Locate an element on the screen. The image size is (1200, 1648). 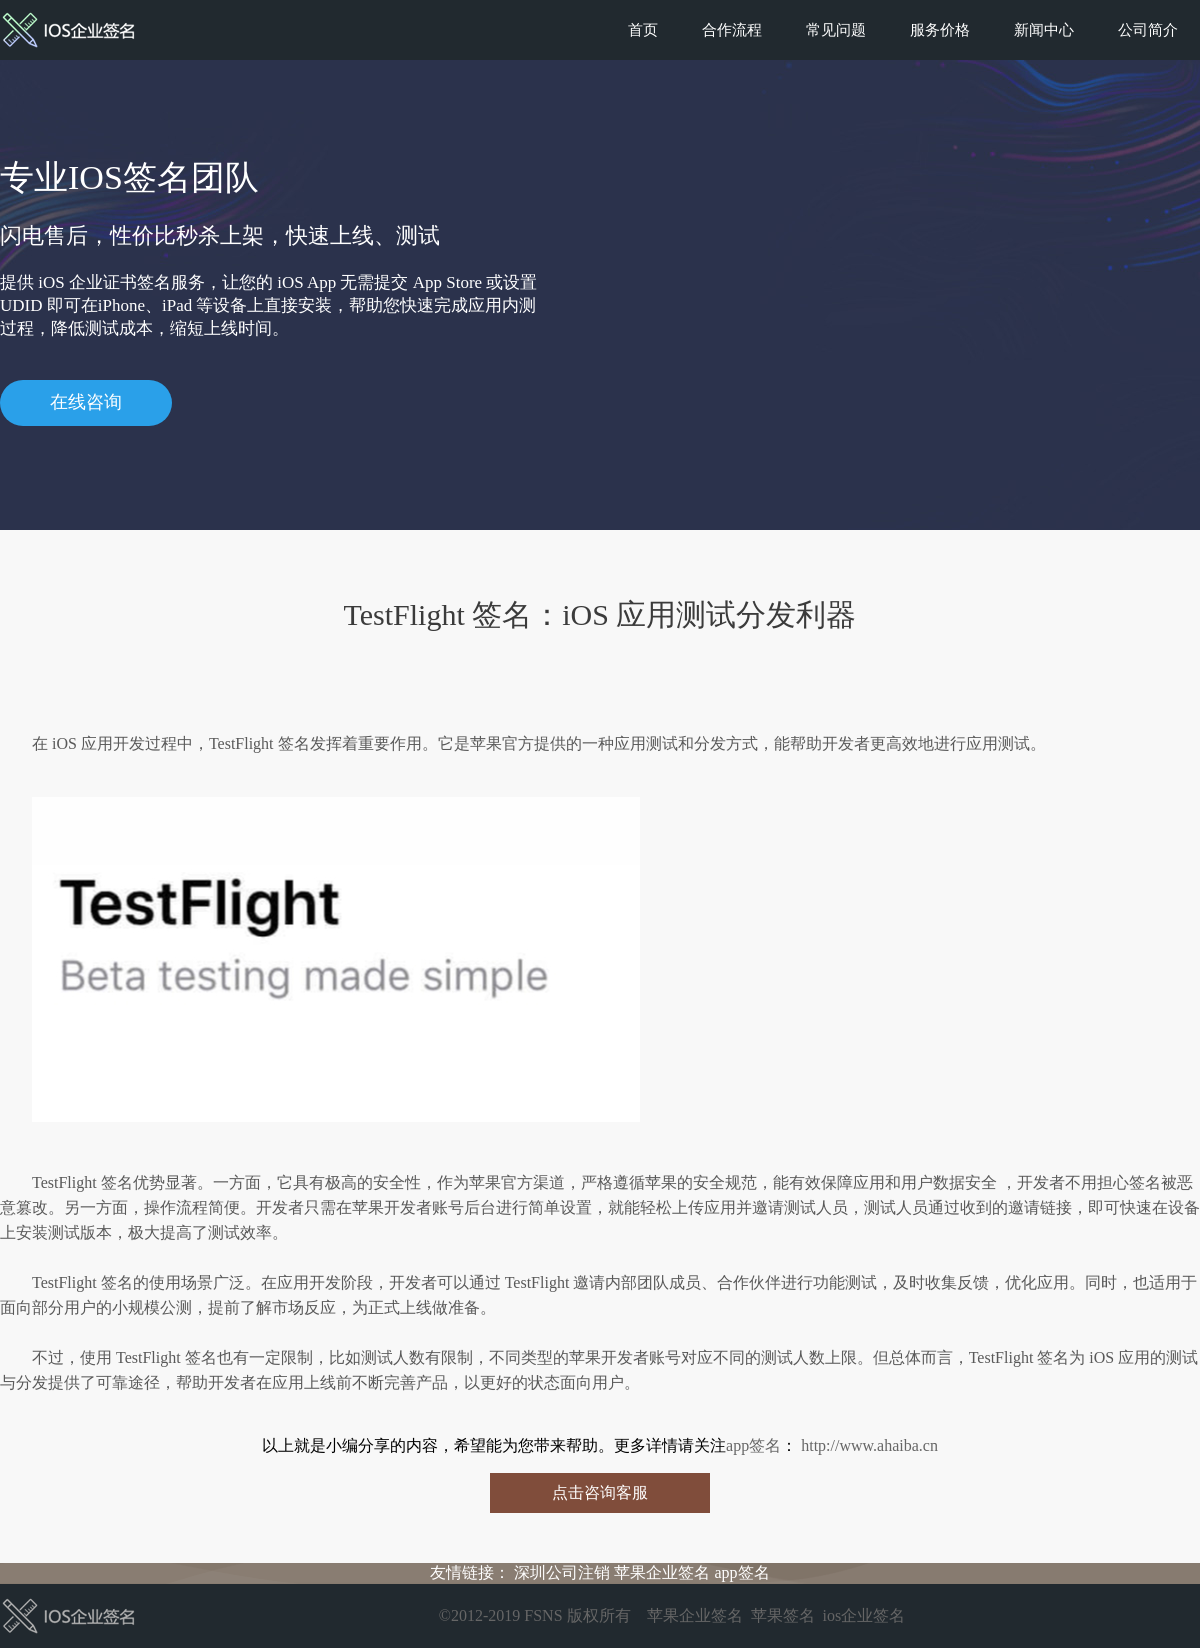
合作流程 is located at coordinates (732, 30).